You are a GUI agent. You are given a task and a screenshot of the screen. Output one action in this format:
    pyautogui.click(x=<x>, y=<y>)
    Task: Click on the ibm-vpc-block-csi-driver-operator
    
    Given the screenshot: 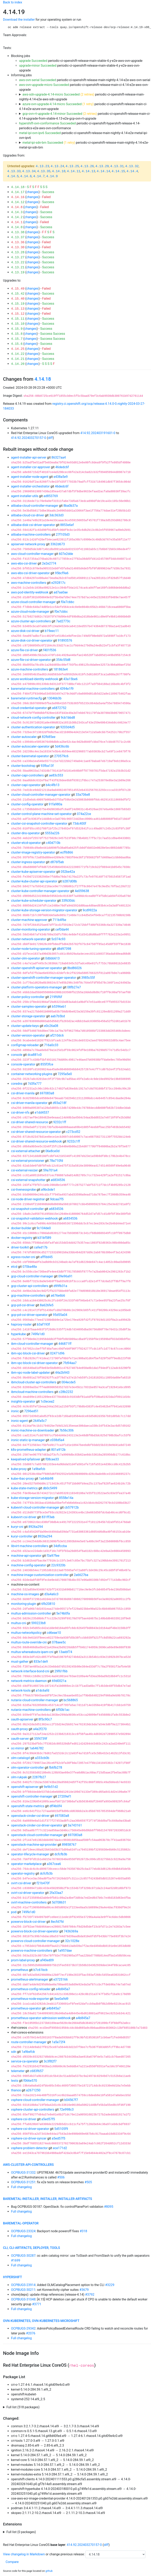 What is the action you would take?
    pyautogui.click(x=34, y=1363)
    